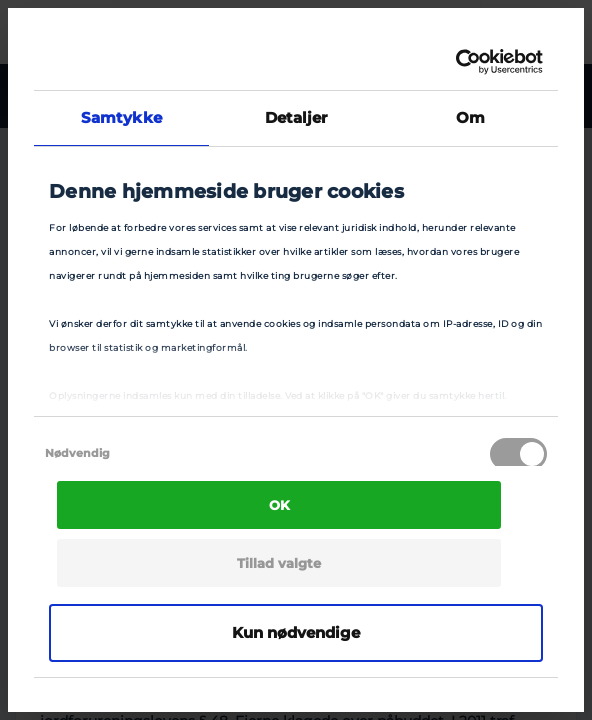 The height and width of the screenshot is (720, 592). I want to click on [Cookiebot af Usercentrics - åbner i et nyt vindue], so click(455, 62).